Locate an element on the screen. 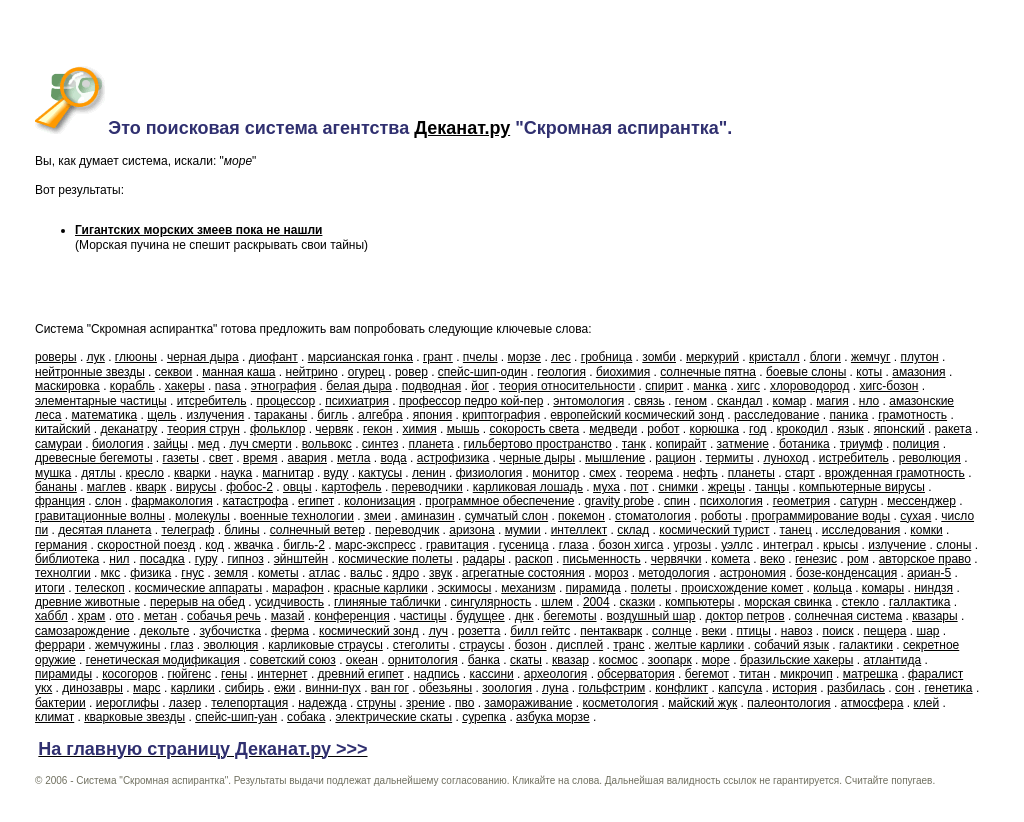 This screenshot has height=822, width=1024. япония is located at coordinates (433, 415).